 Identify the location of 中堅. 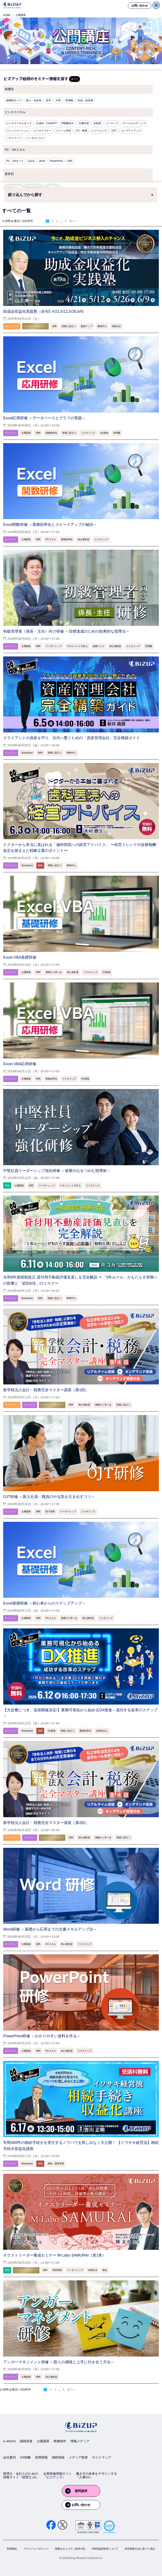
(58, 100).